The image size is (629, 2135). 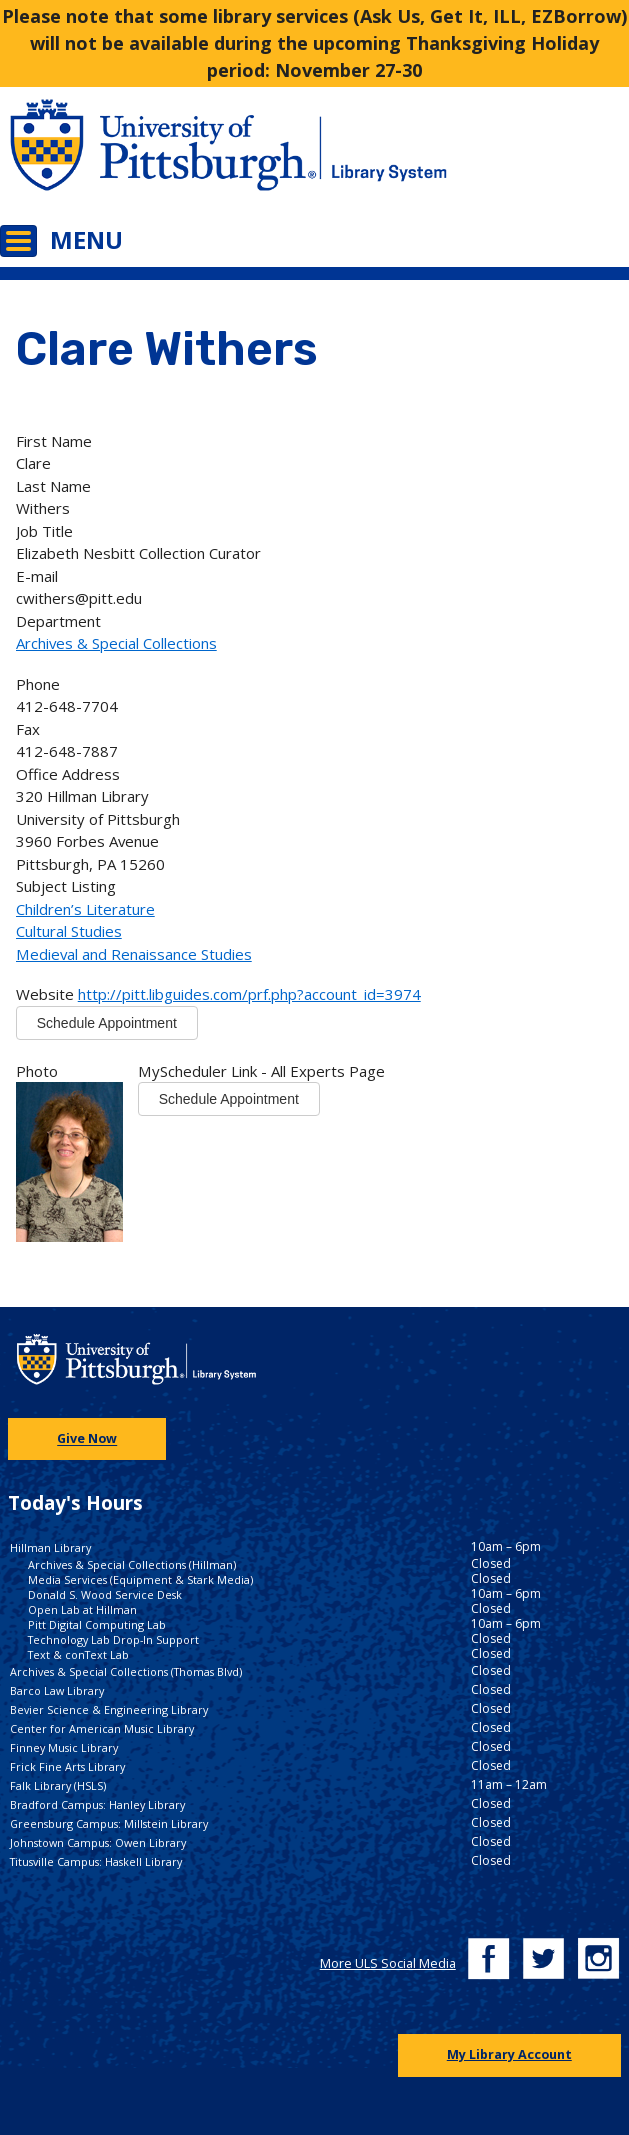 What do you see at coordinates (69, 931) in the screenshot?
I see `Cultural Studies` at bounding box center [69, 931].